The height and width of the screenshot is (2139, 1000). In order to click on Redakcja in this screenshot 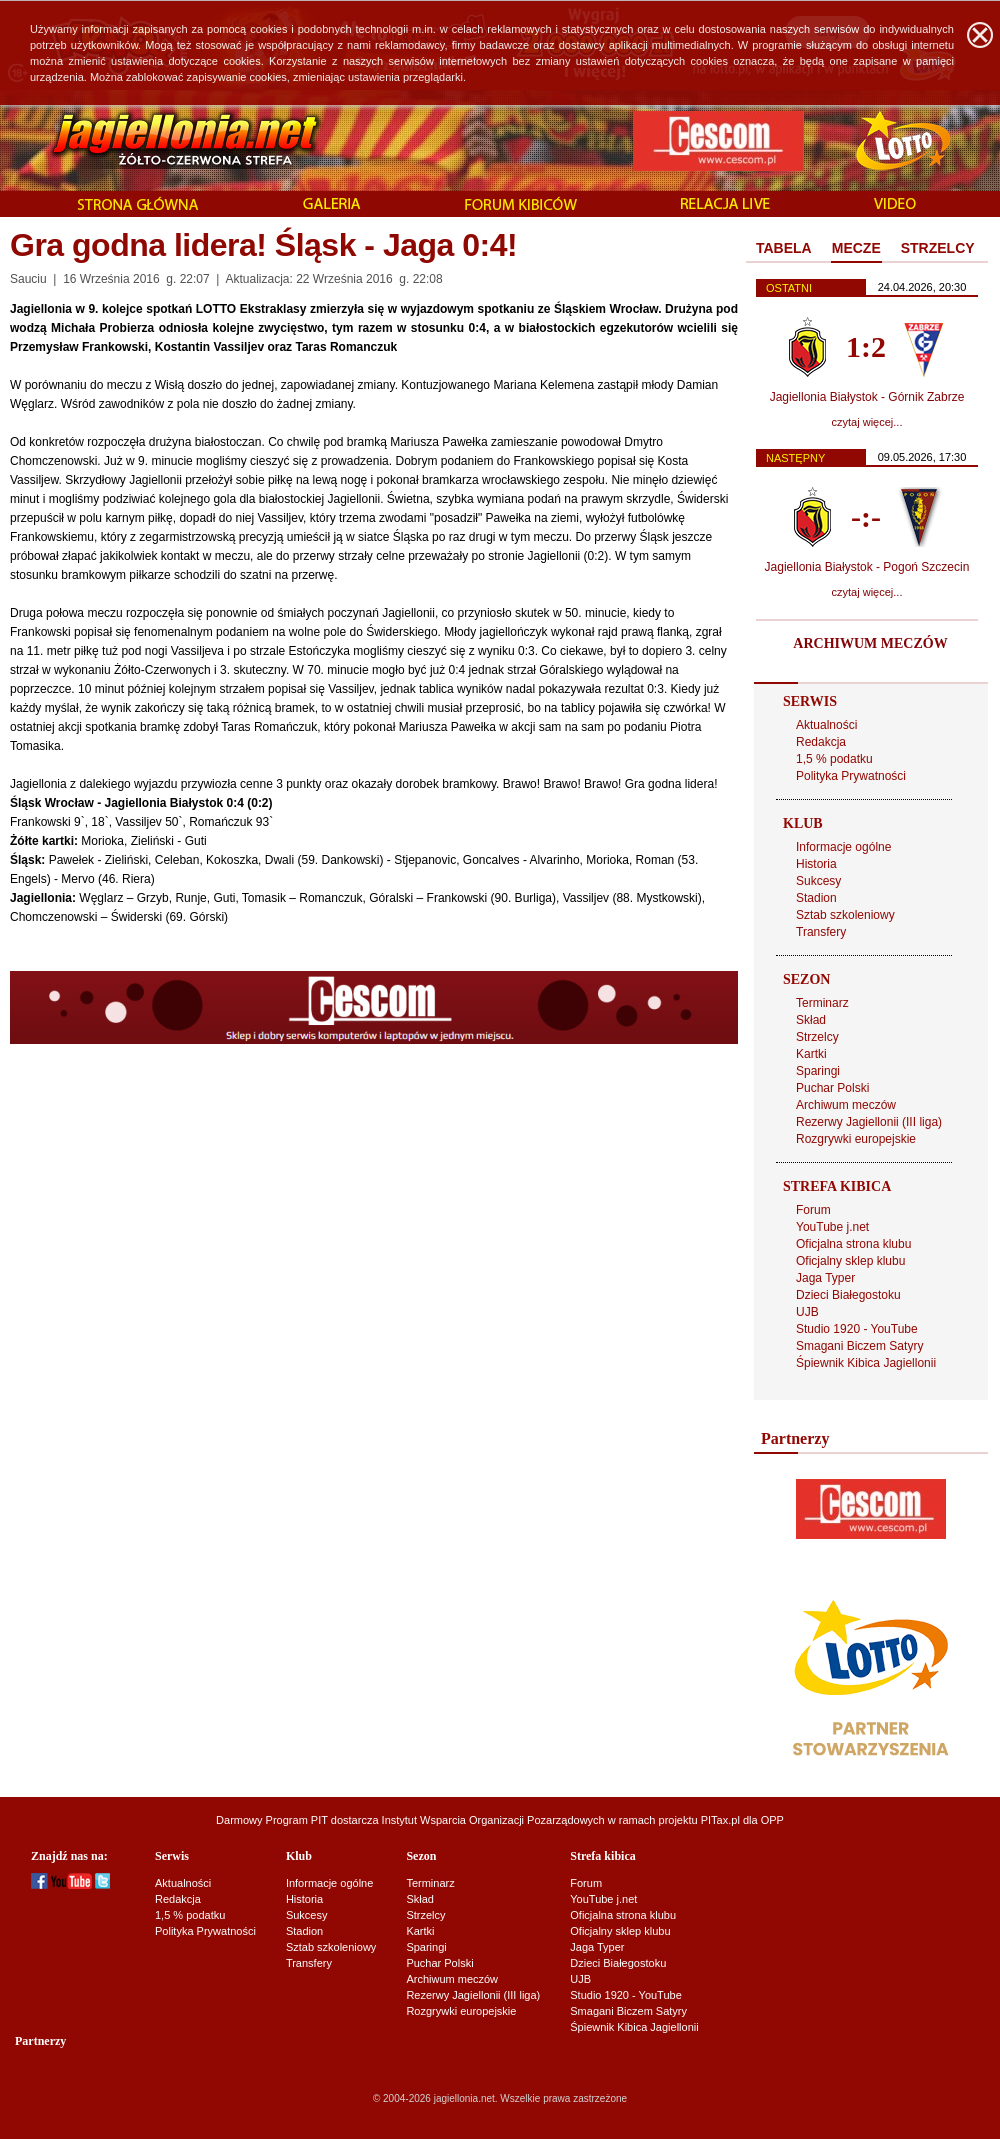, I will do `click(821, 742)`.